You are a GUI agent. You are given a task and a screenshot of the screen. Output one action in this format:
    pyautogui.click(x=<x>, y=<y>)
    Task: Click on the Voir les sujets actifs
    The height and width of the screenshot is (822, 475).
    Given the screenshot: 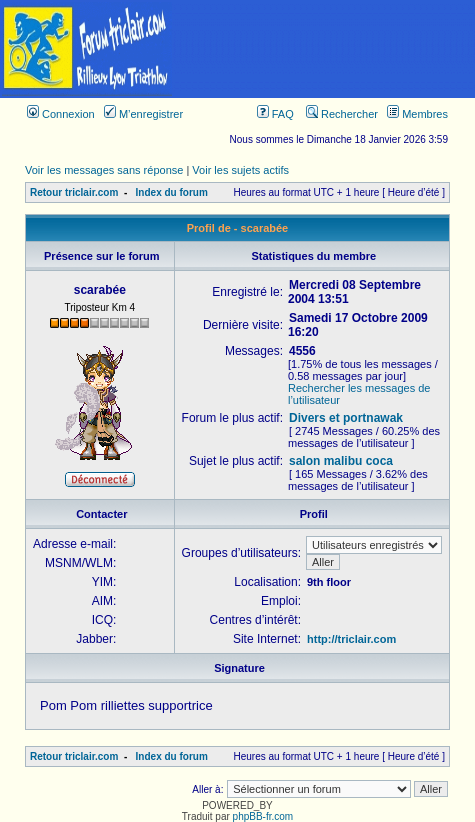 What is the action you would take?
    pyautogui.click(x=240, y=170)
    